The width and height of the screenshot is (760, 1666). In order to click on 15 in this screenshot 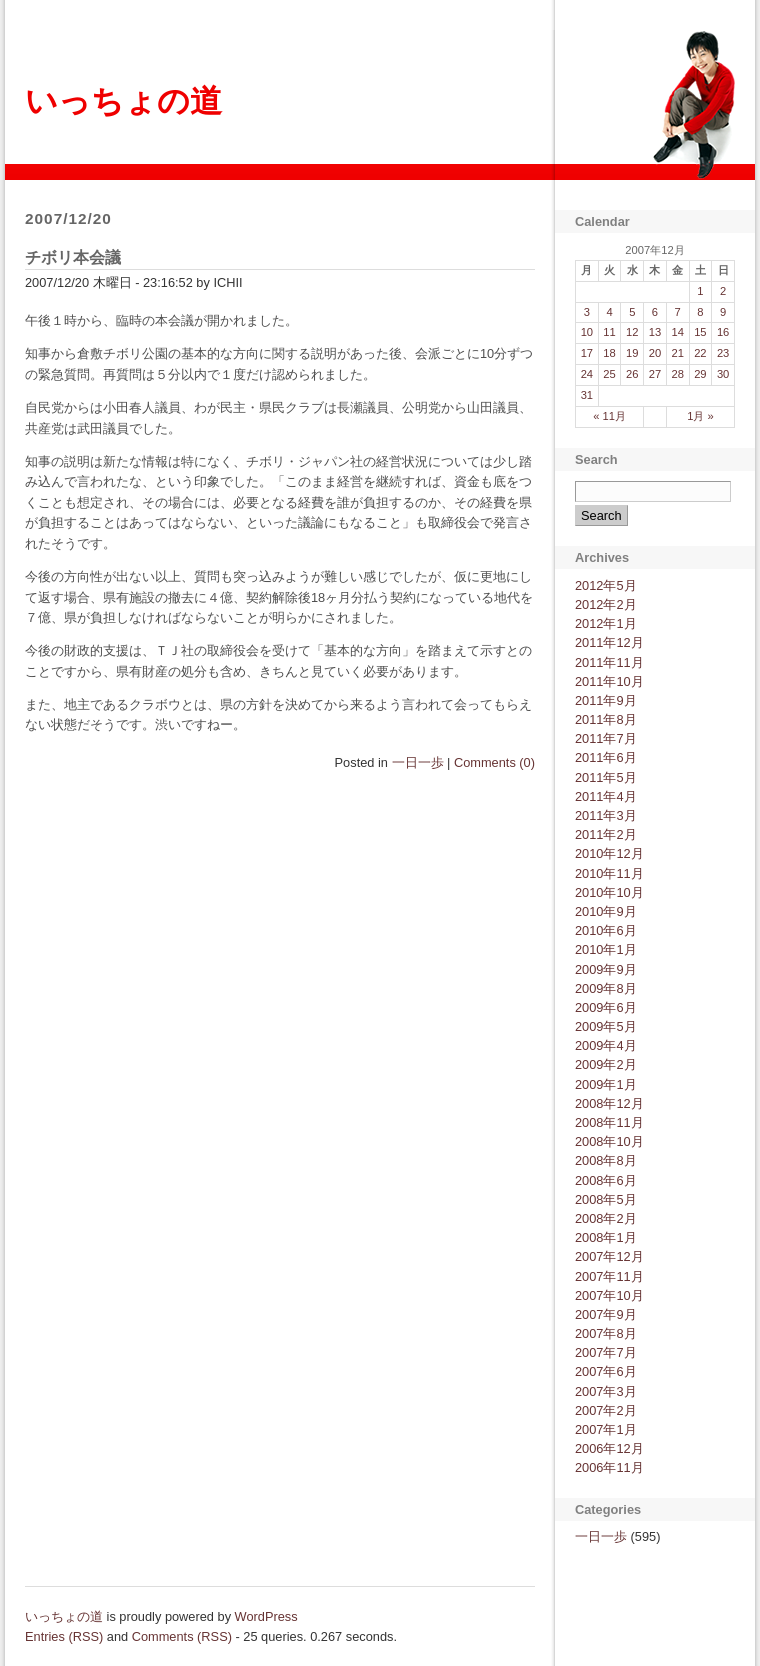, I will do `click(700, 332)`.